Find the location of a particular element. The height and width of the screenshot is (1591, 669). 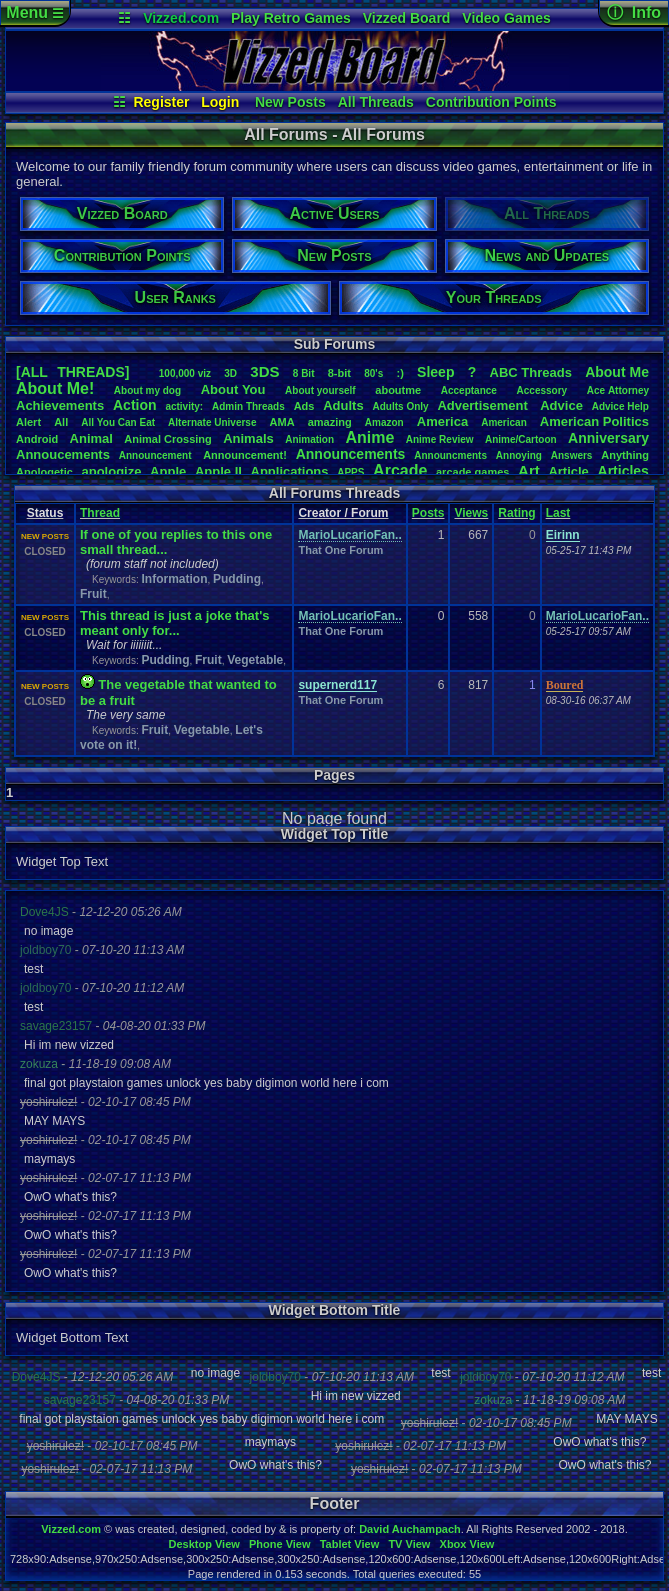

Fruit is located at coordinates (93, 594).